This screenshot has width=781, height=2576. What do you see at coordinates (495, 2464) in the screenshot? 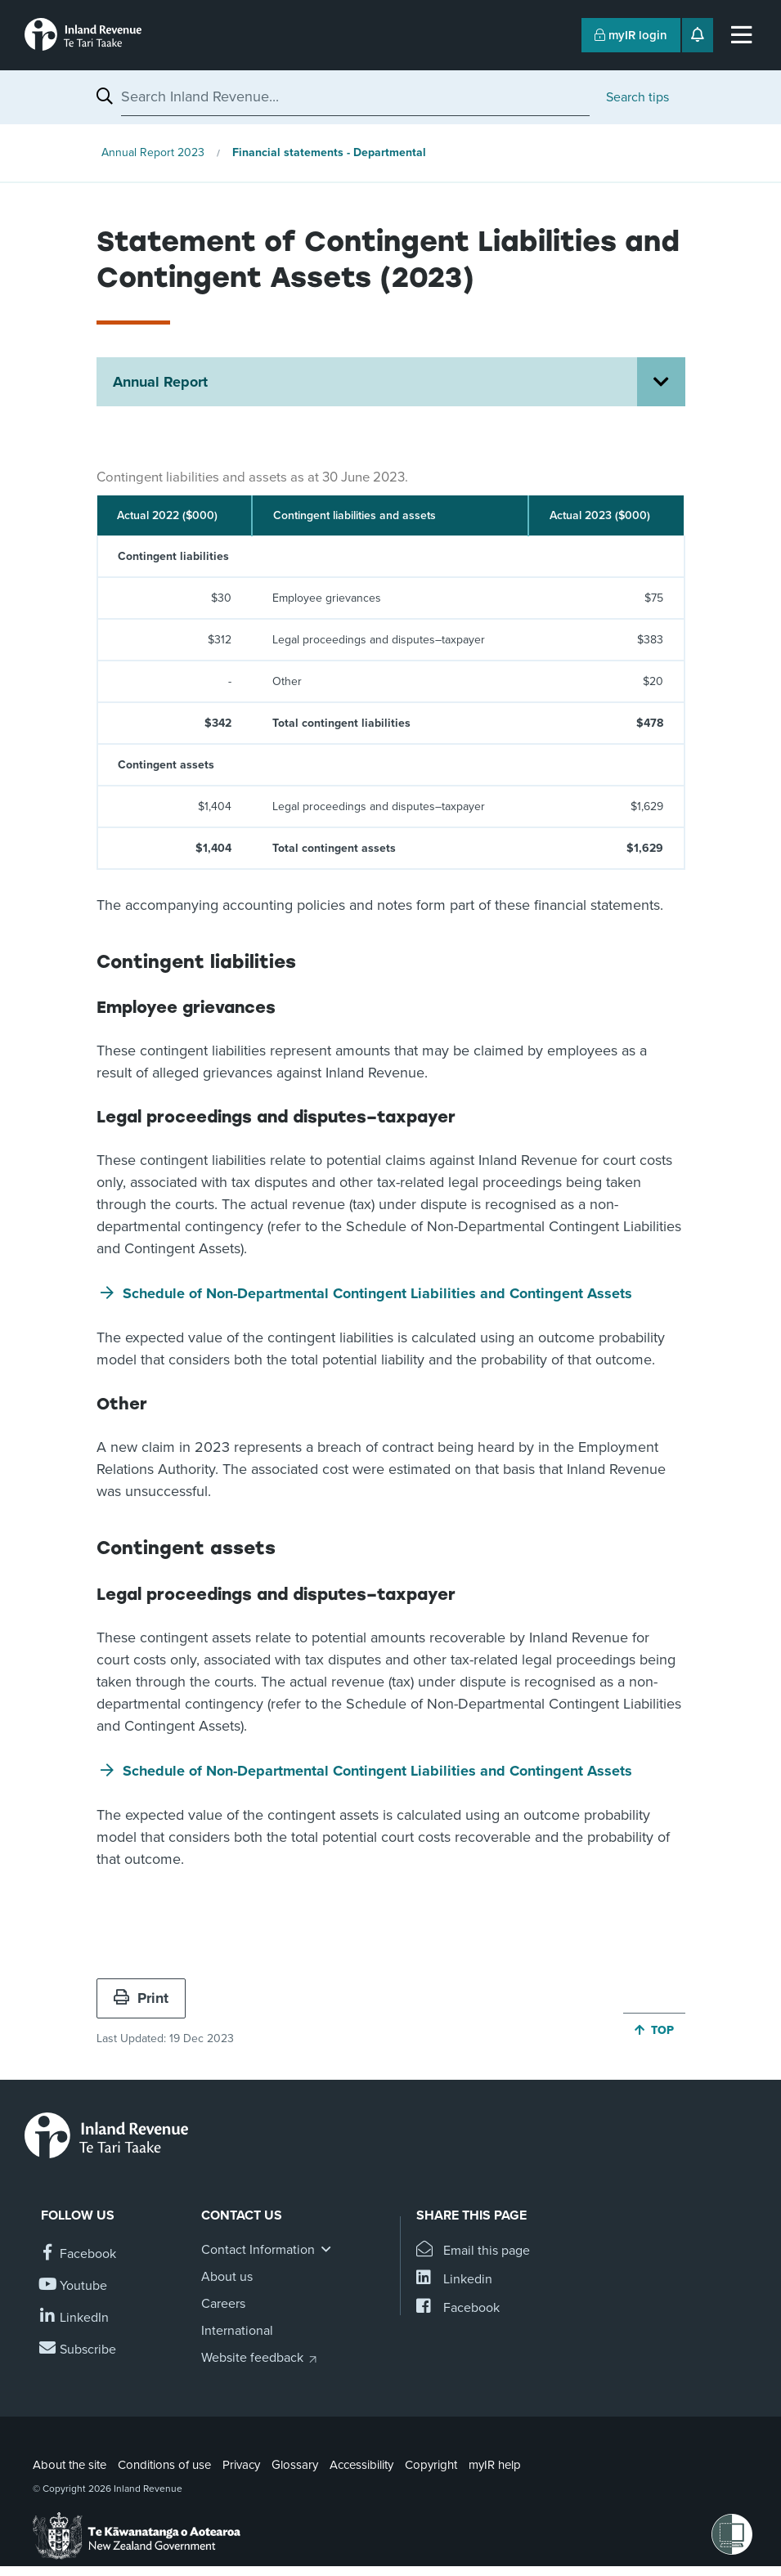
I see `myIR help` at bounding box center [495, 2464].